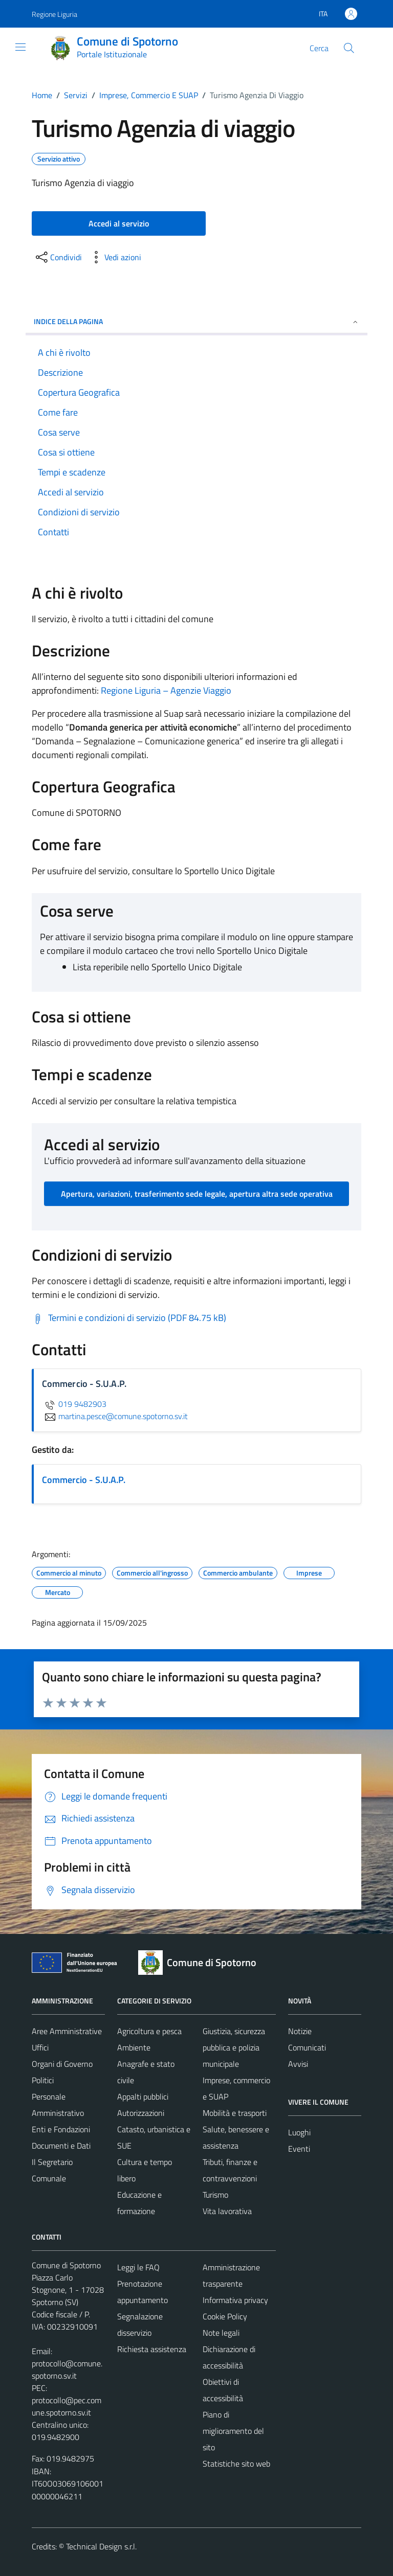 This screenshot has width=393, height=2576. I want to click on Documenti e Dati, so click(61, 2145).